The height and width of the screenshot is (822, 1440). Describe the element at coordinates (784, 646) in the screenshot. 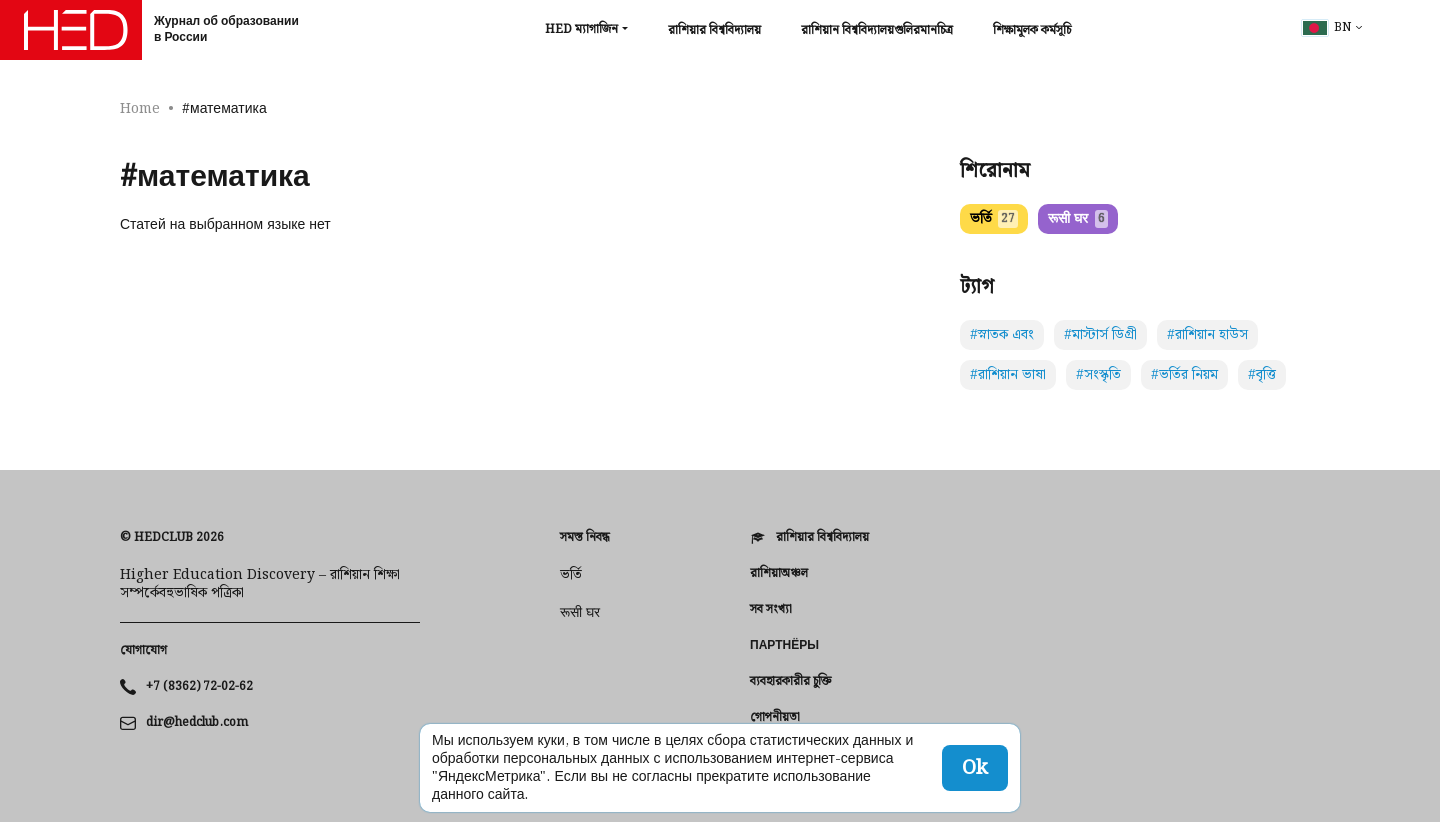

I see `Партнёры` at that location.